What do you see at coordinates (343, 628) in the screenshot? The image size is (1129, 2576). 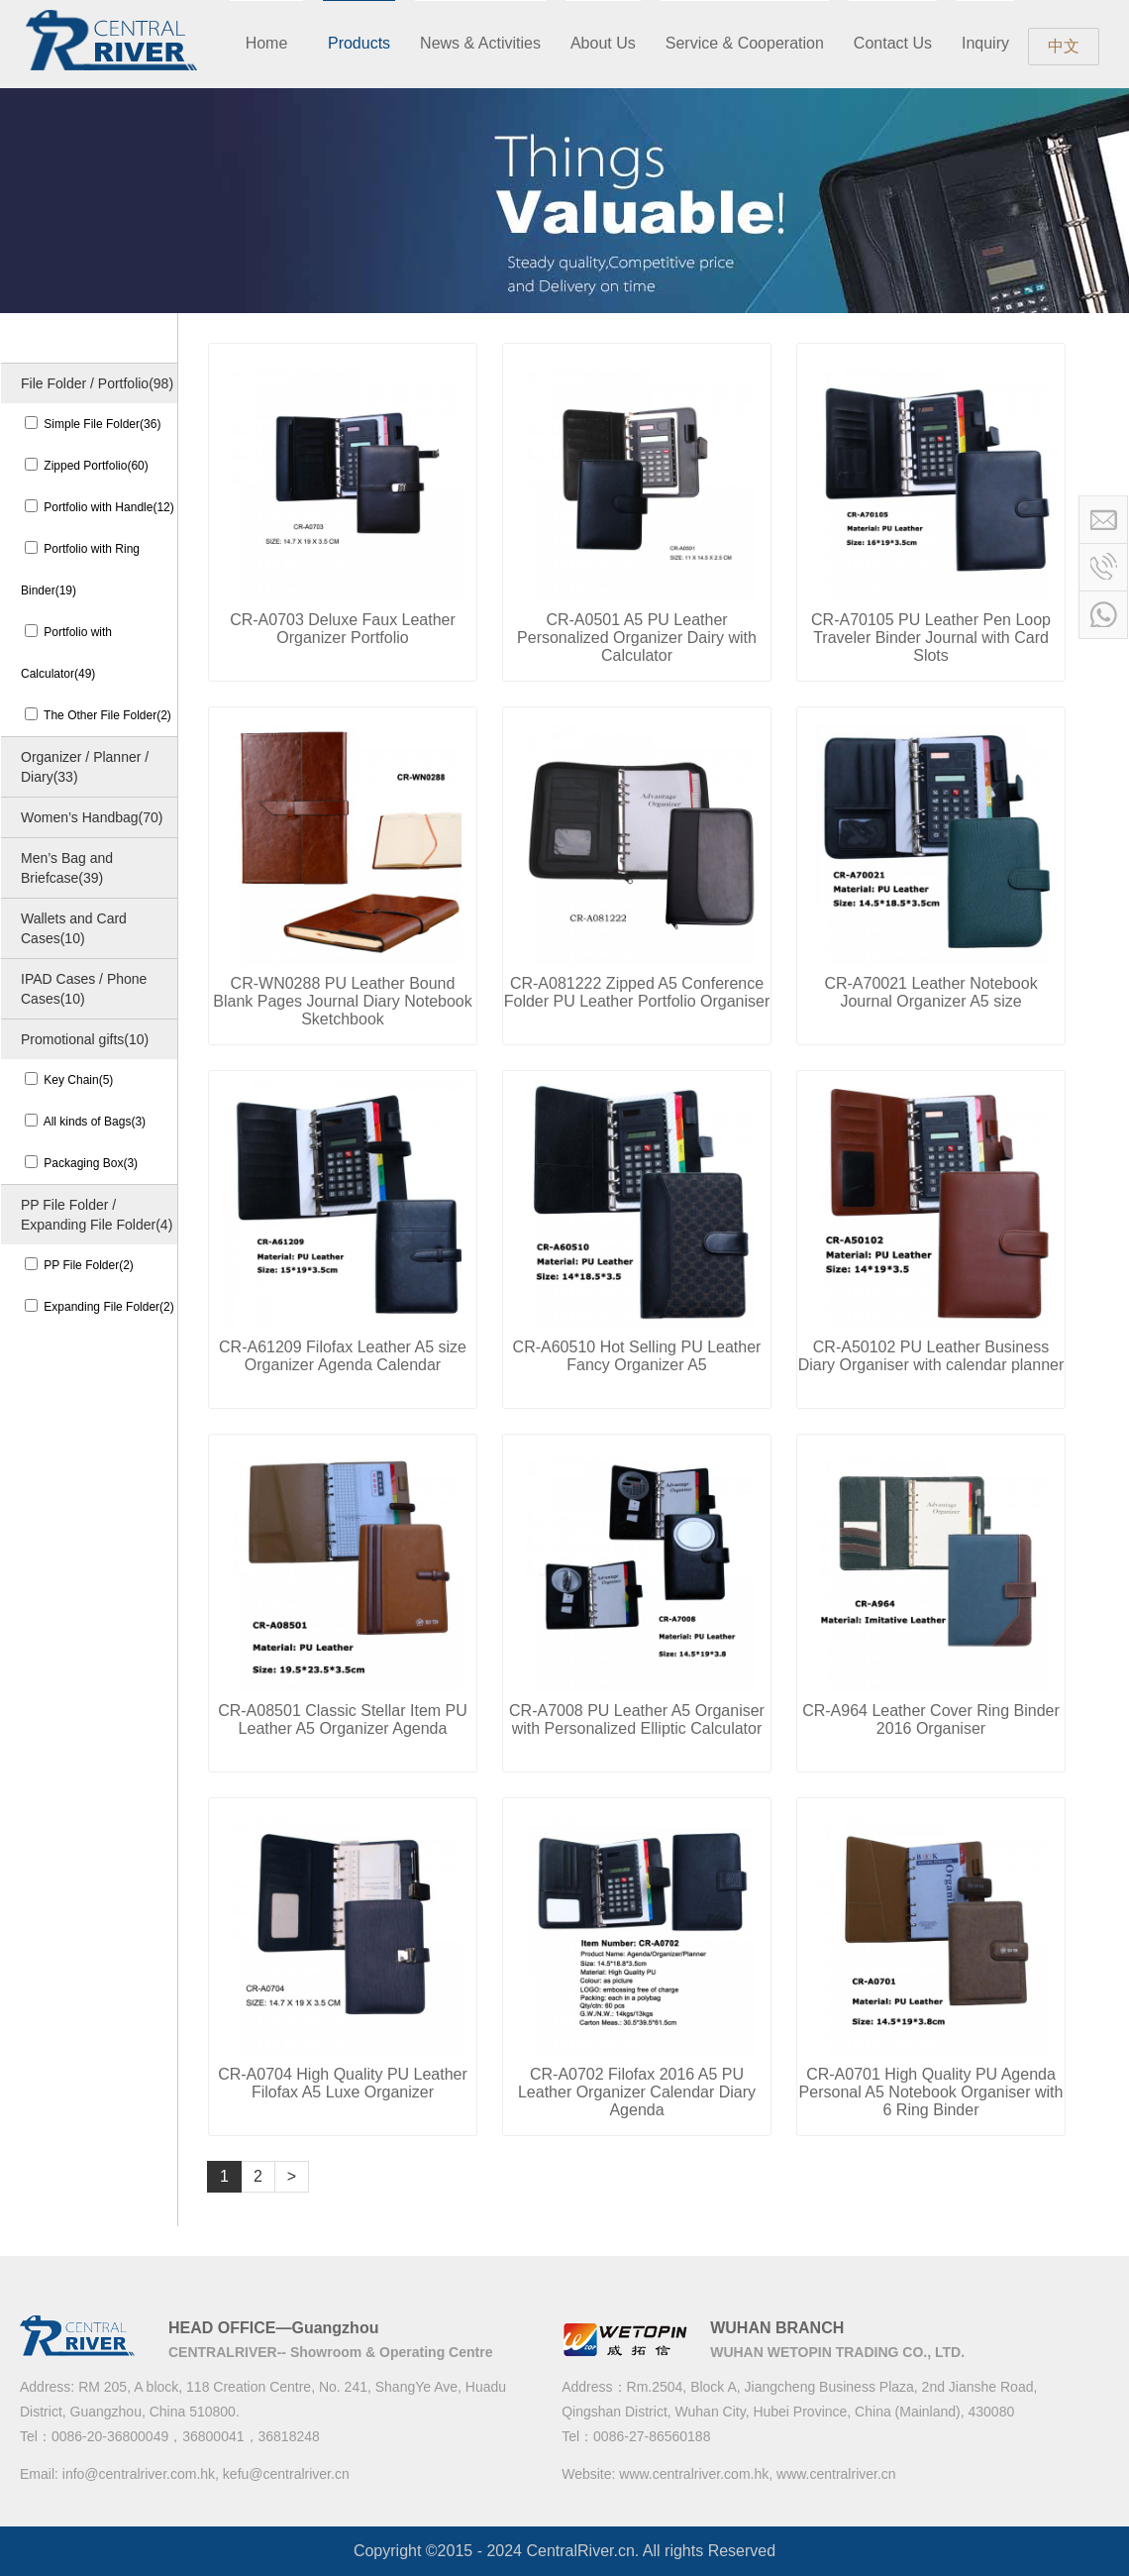 I see `CR-A0703 Deluxe Faux Leather Organizer Portfolio` at bounding box center [343, 628].